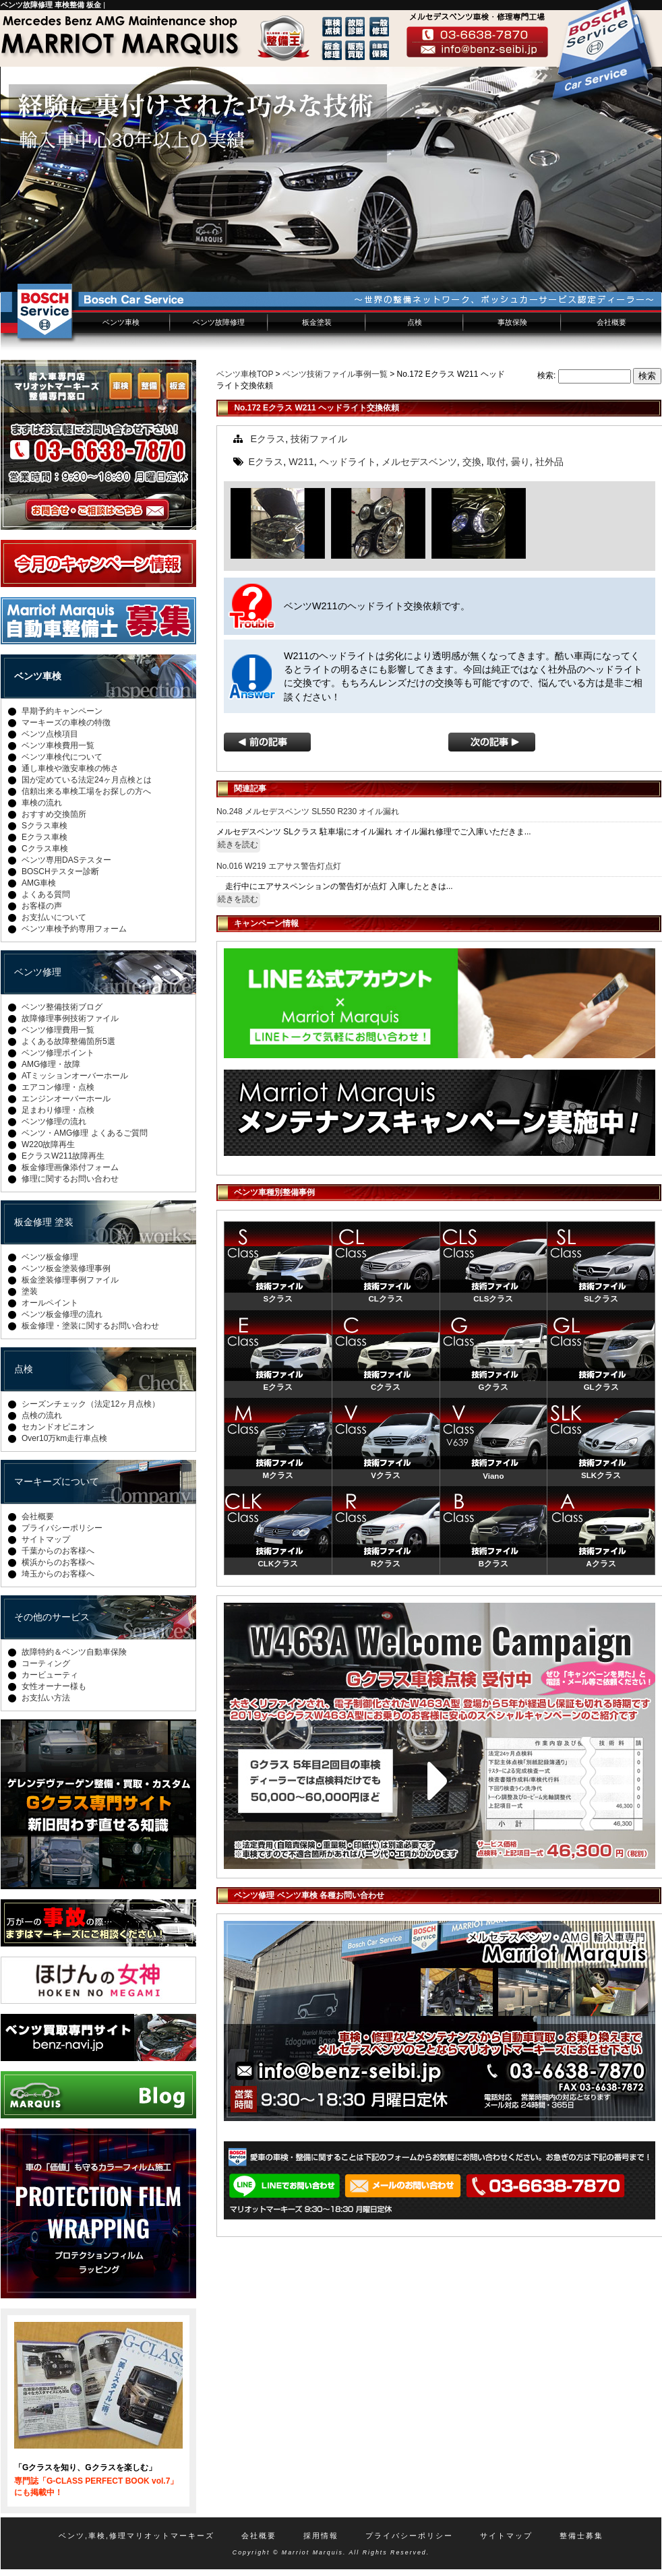 Image resolution: width=662 pixels, height=2576 pixels. I want to click on 板金修理 塗装, so click(43, 1222).